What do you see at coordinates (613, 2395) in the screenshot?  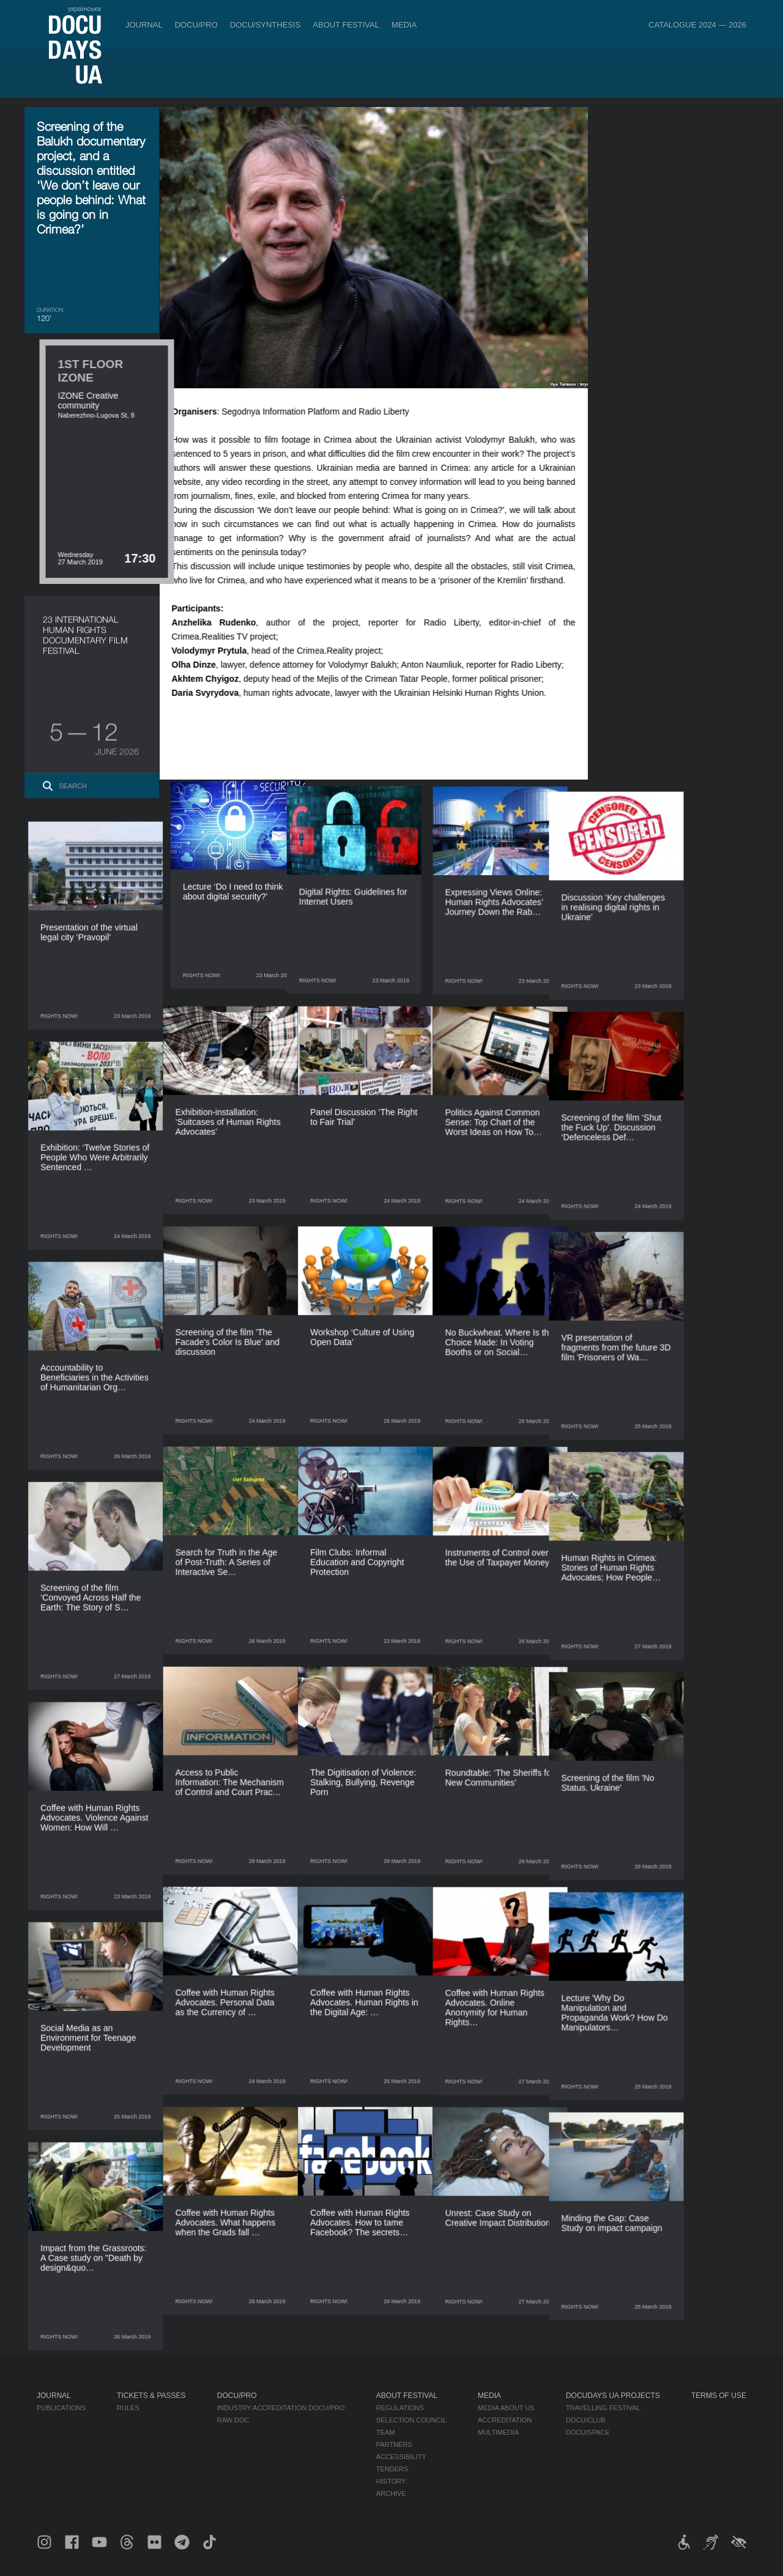 I see `DOCUDAYS UA Projects` at bounding box center [613, 2395].